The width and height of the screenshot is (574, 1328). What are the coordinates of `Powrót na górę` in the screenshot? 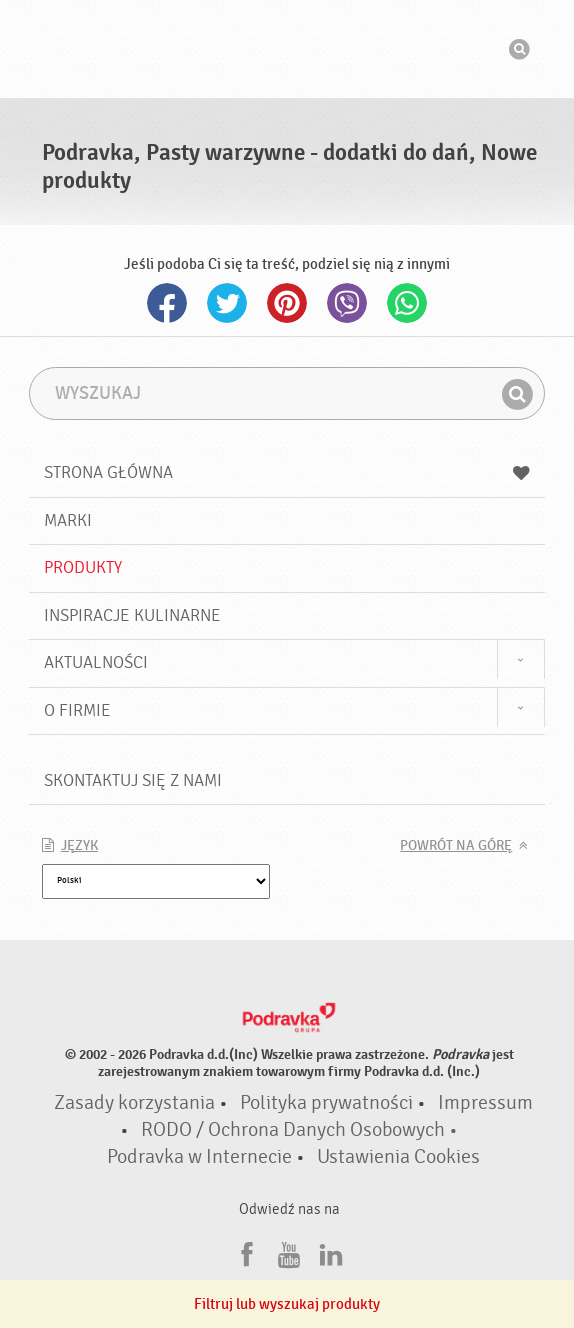 It's located at (456, 846).